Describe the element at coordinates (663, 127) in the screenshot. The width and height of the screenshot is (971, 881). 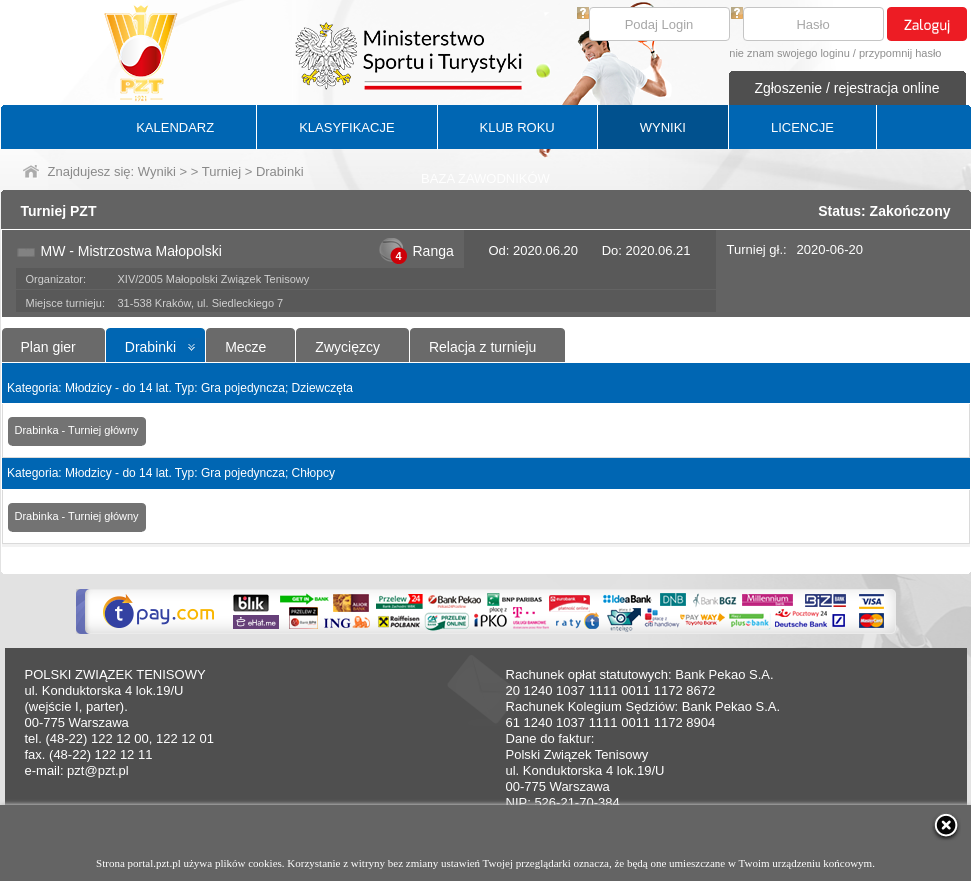
I see `WYNIKI` at that location.